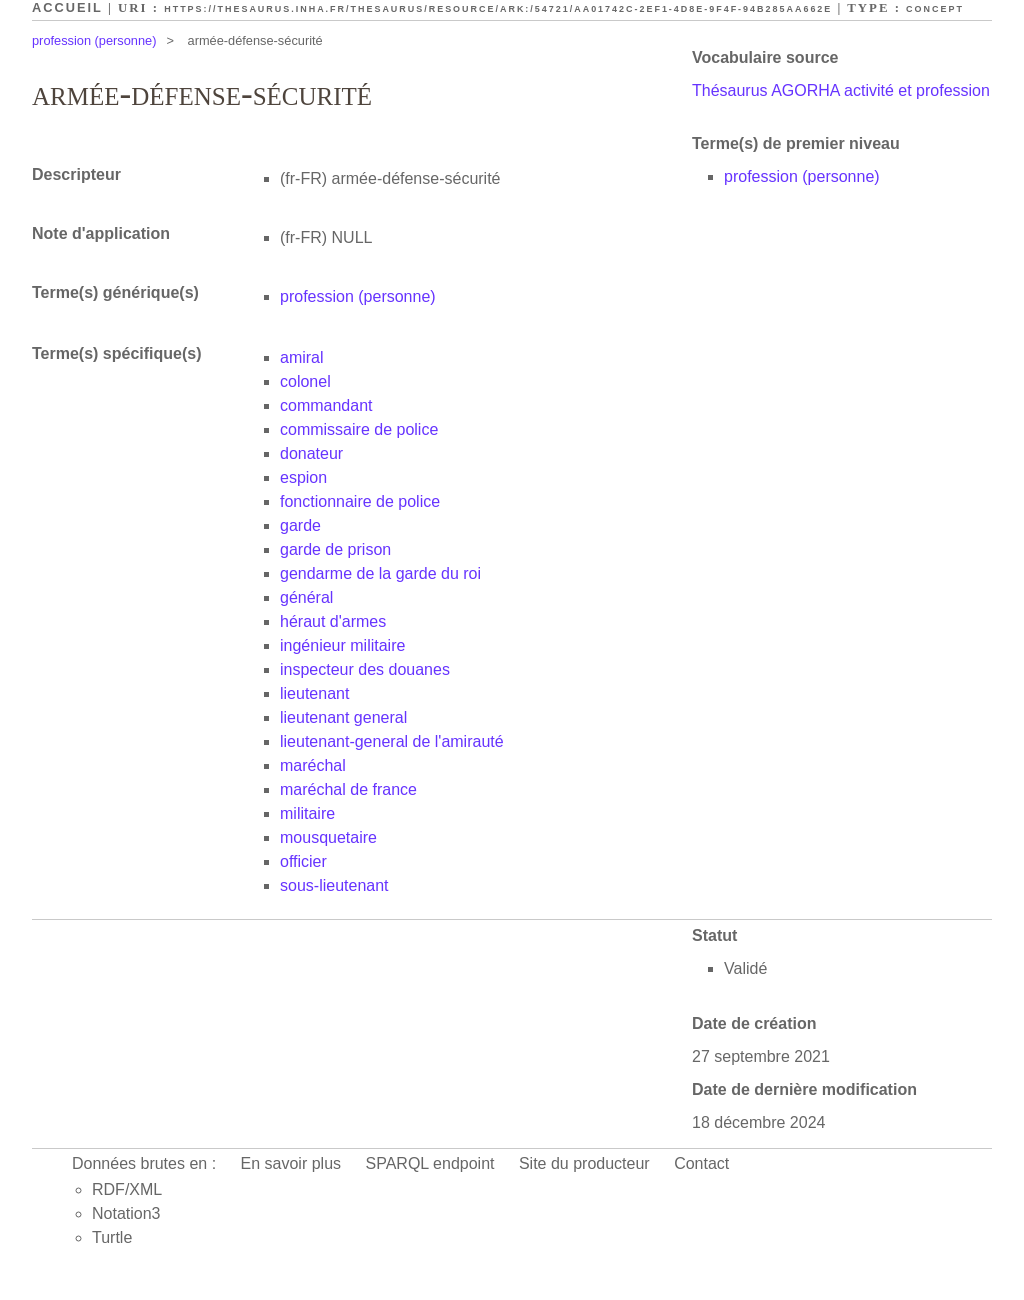 Image resolution: width=1024 pixels, height=1300 pixels. What do you see at coordinates (314, 693) in the screenshot?
I see `lieutenant` at bounding box center [314, 693].